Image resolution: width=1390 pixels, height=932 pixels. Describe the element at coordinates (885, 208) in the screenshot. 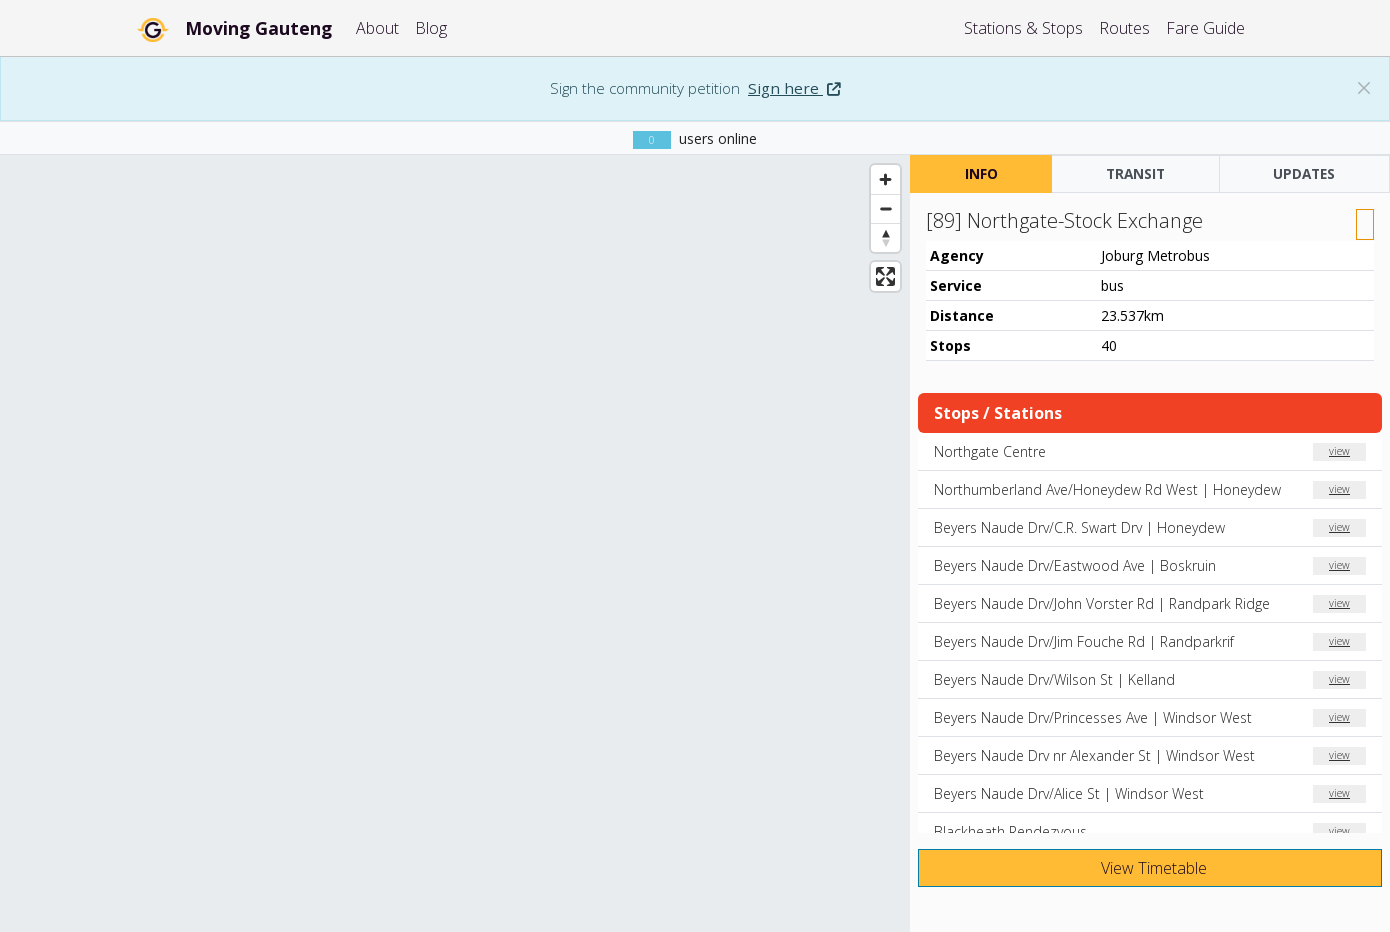

I see `[Zoom out]` at that location.